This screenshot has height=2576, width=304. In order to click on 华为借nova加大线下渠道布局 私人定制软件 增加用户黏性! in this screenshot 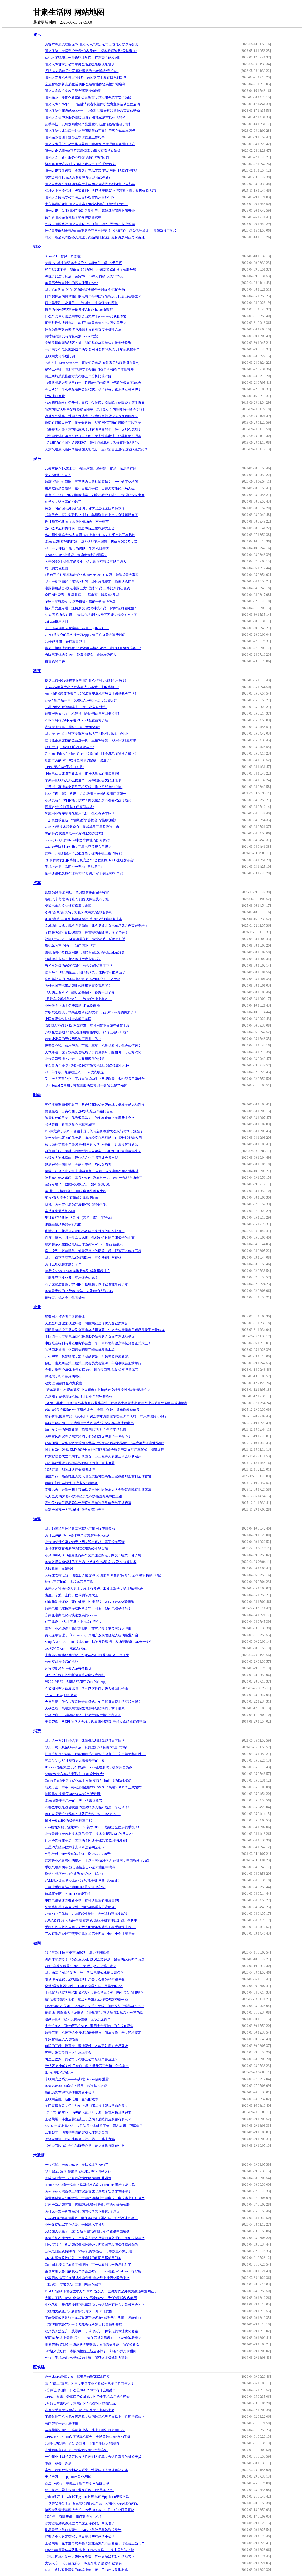, I will do `click(88, 734)`.